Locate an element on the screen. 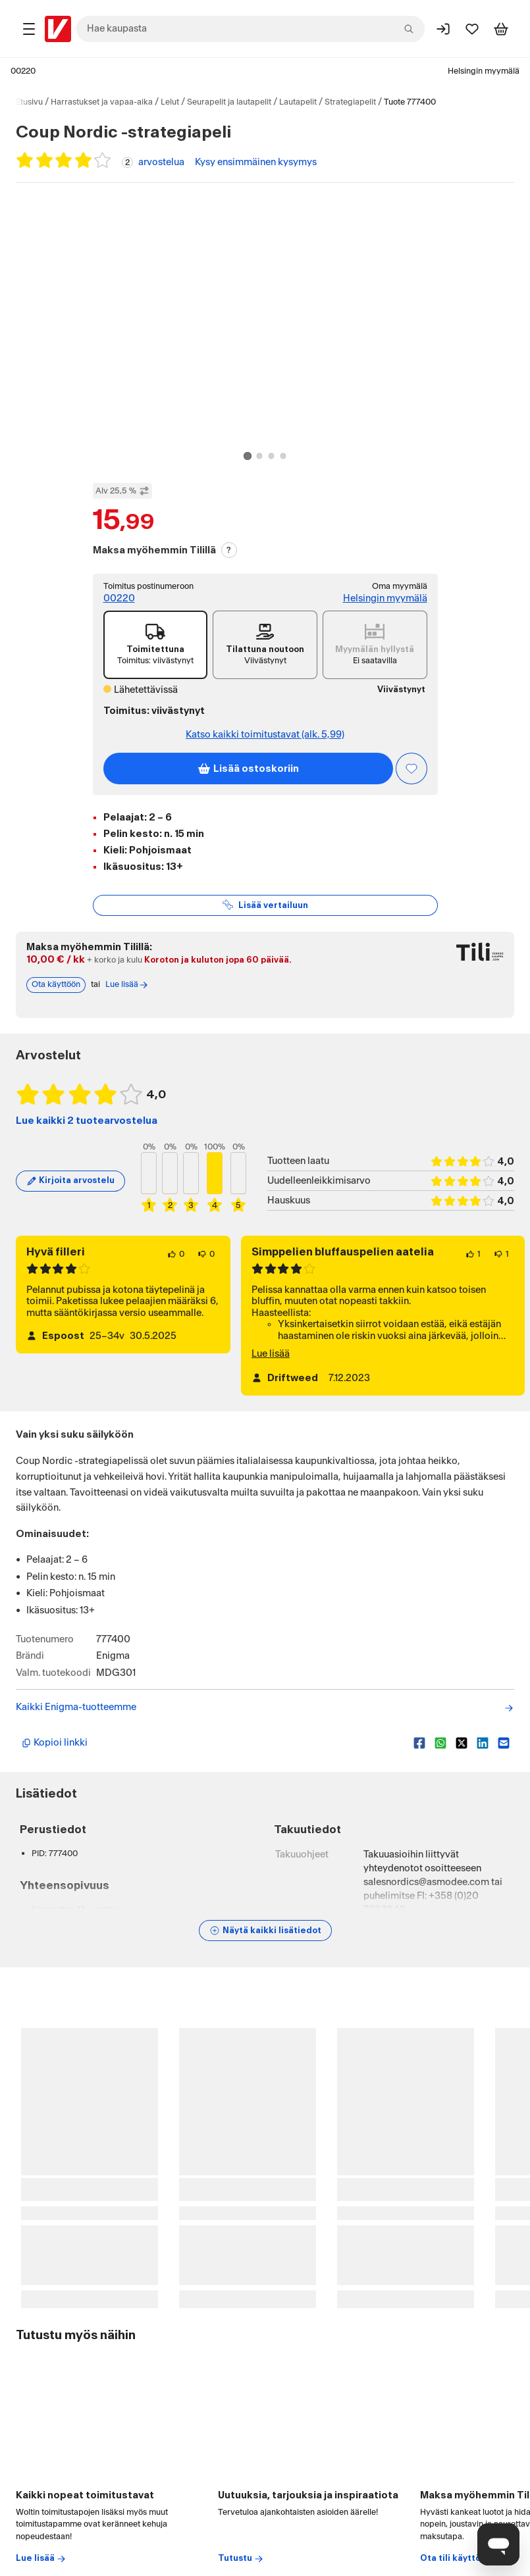 The width and height of the screenshot is (530, 2576). [1 henkilö pitää arvostelun sisällöstä.] is located at coordinates (473, 1270).